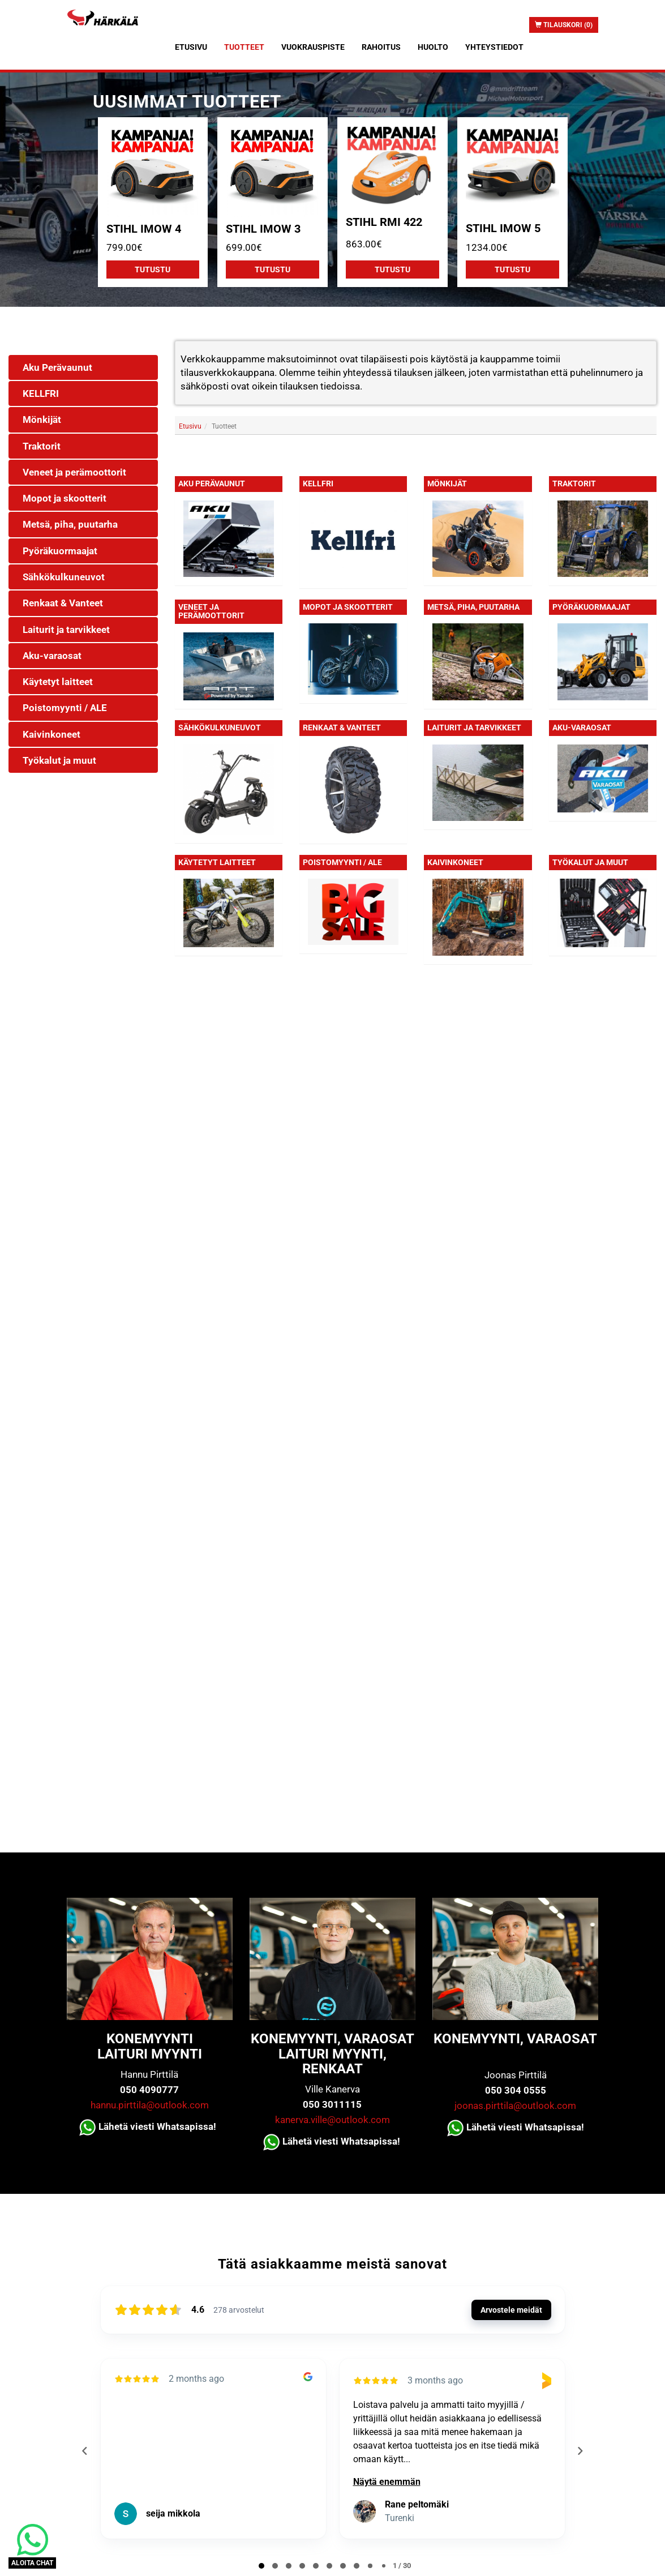  What do you see at coordinates (191, 47) in the screenshot?
I see `Etusivu` at bounding box center [191, 47].